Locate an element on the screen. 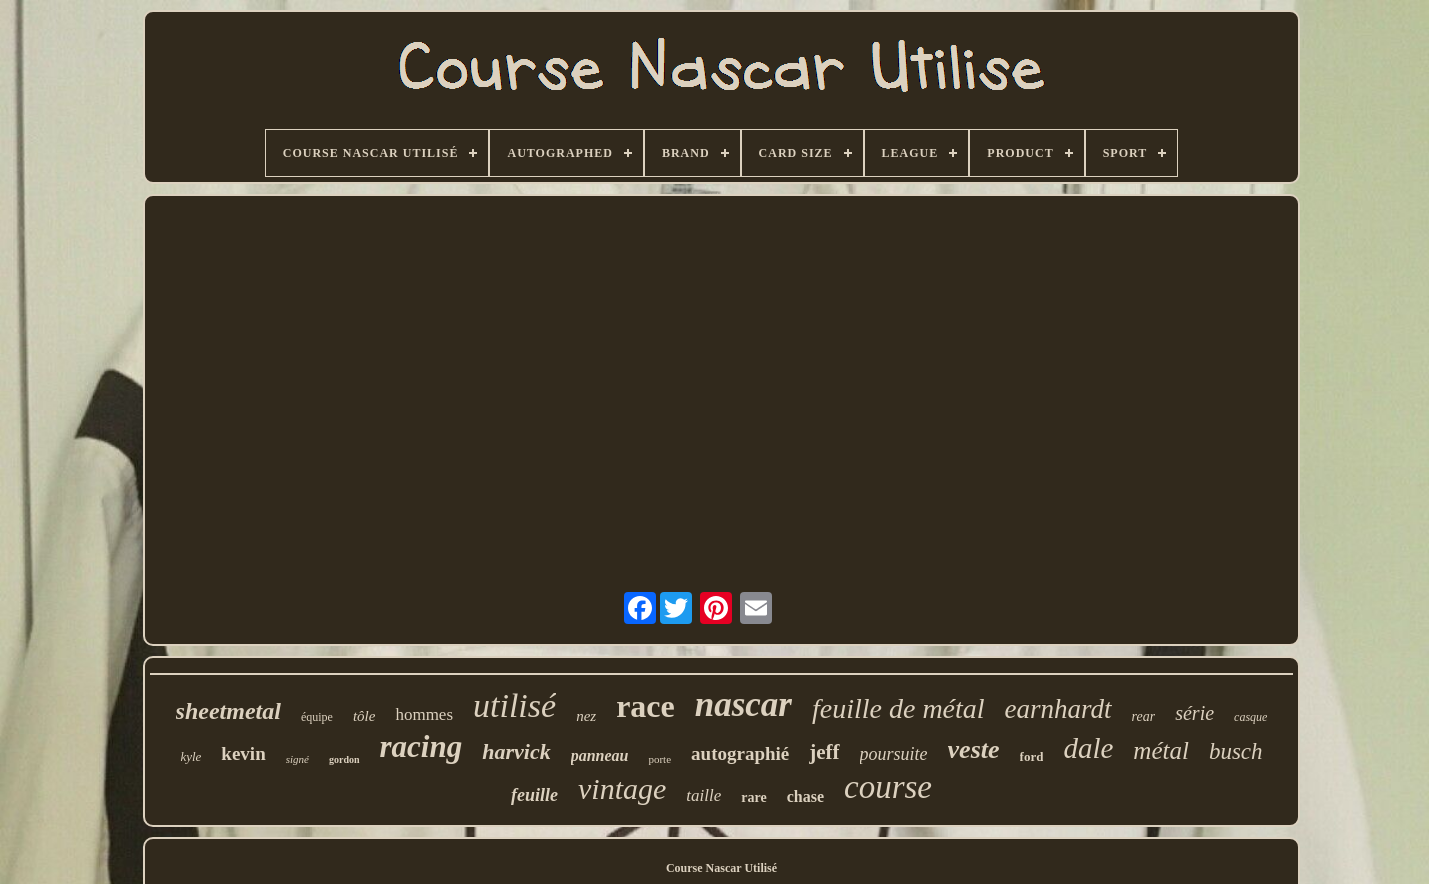 This screenshot has height=884, width=1429. dale is located at coordinates (1088, 748).